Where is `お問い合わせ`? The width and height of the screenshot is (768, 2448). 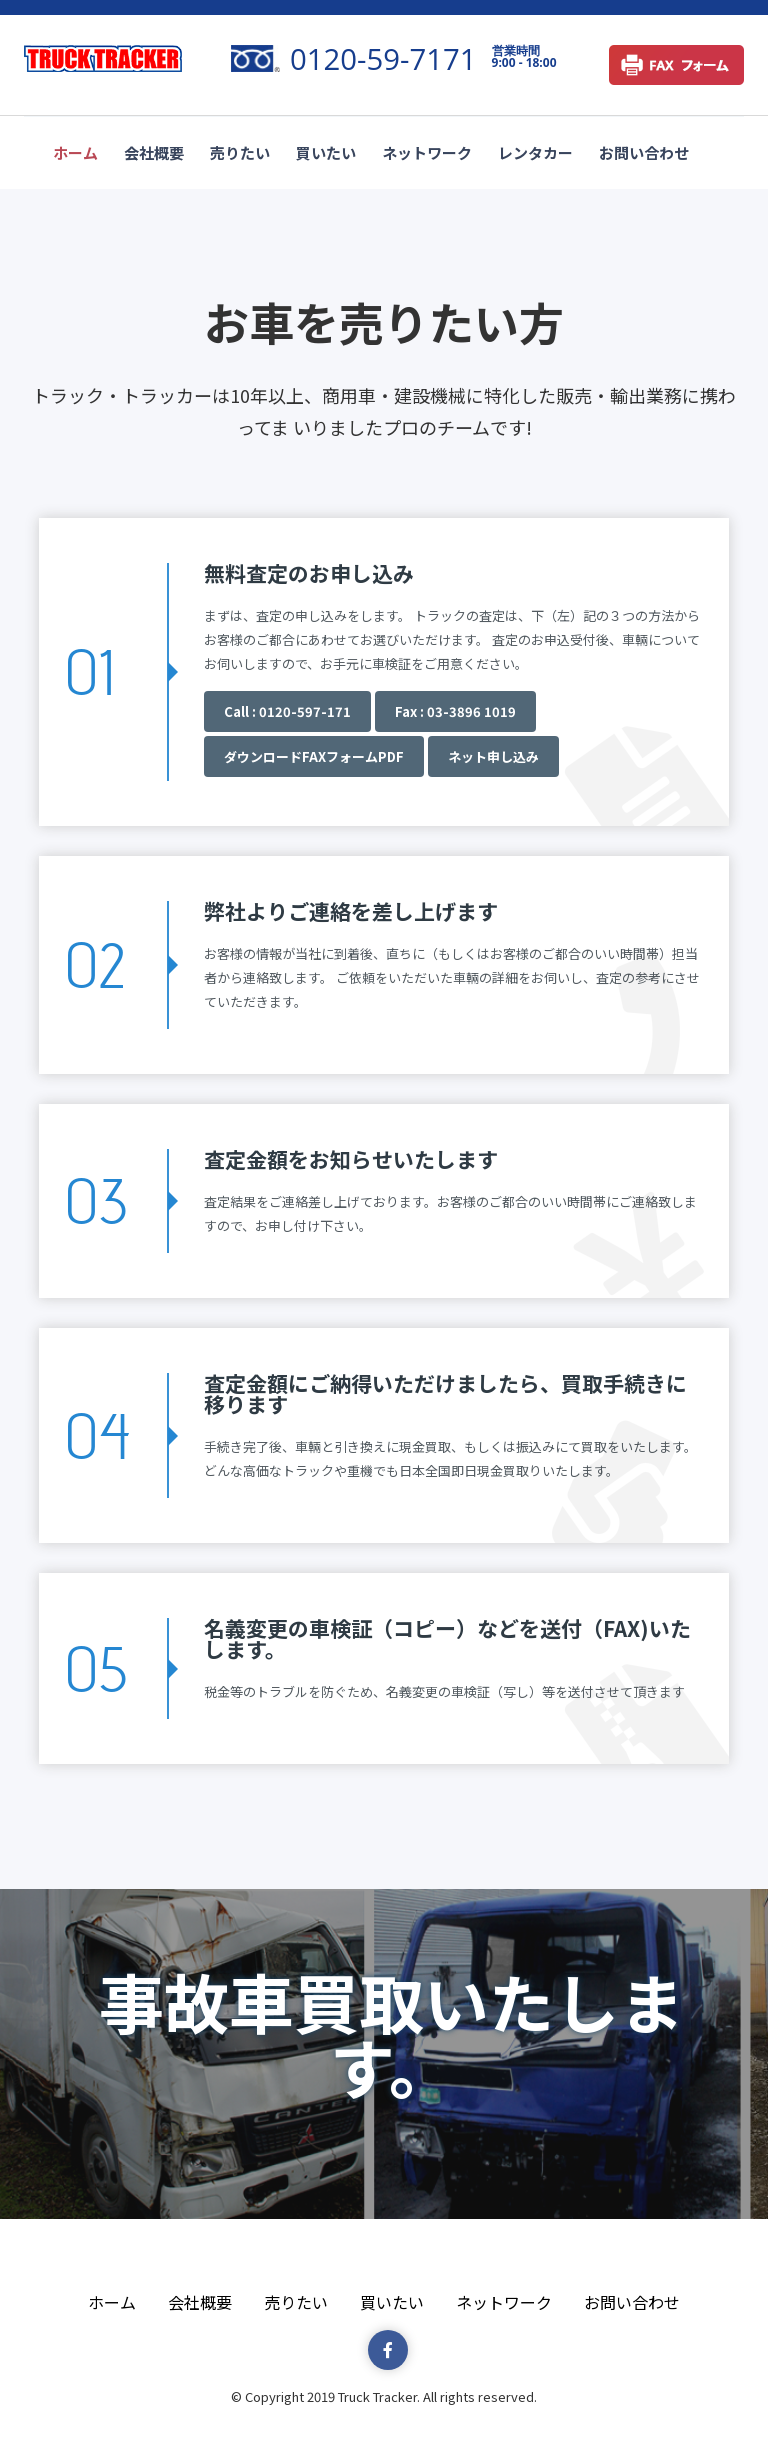 お問い合わせ is located at coordinates (644, 152).